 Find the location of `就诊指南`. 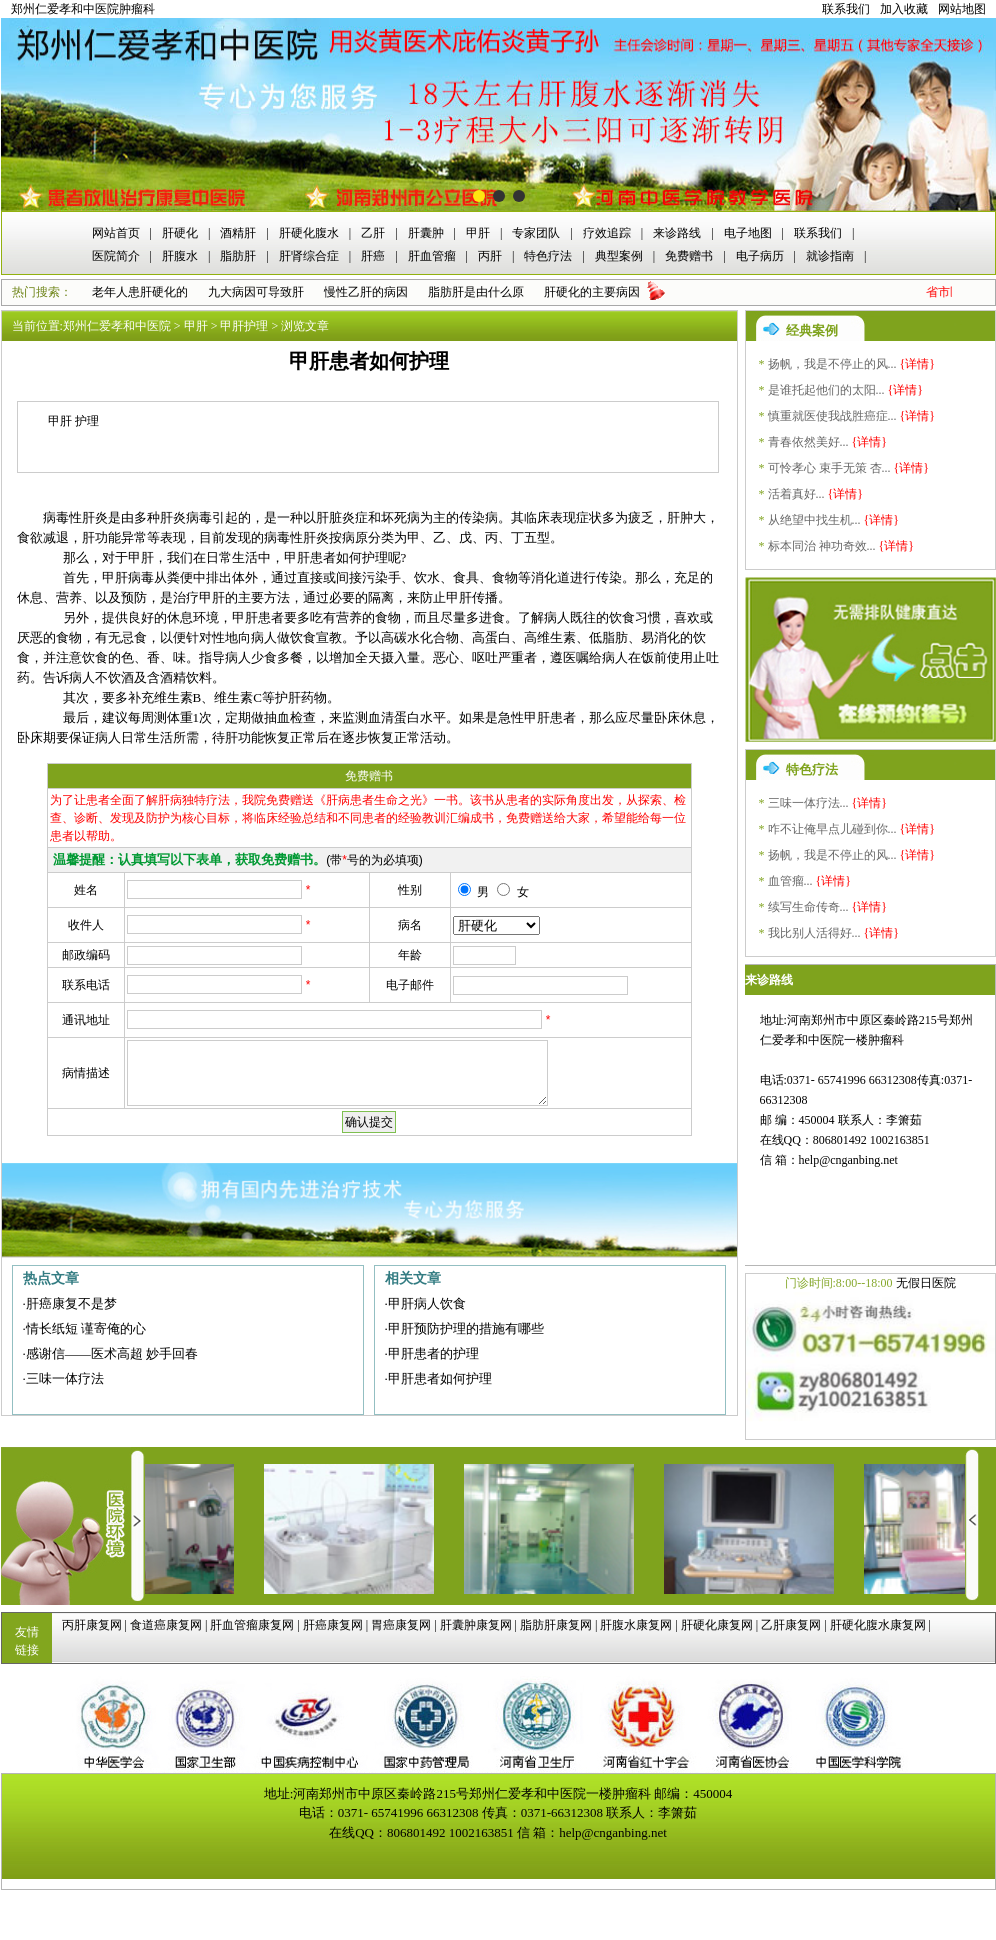

就诊指南 is located at coordinates (830, 256).